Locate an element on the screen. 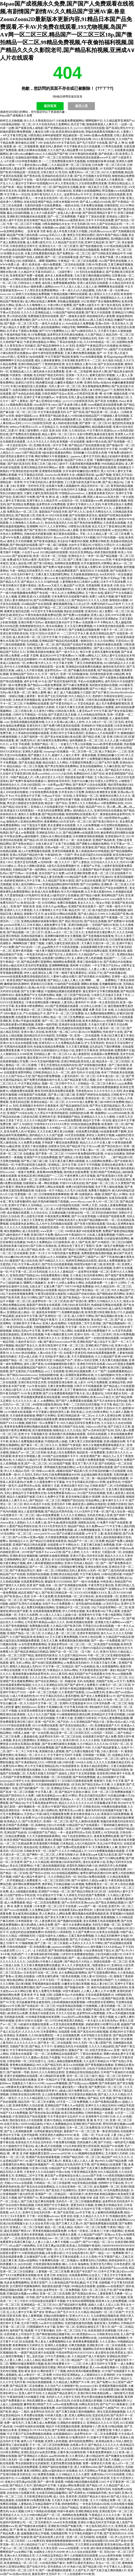 This screenshot has height=2576, width=135. 国产饥渴孕妇在线播放 is located at coordinates (67, 2149).